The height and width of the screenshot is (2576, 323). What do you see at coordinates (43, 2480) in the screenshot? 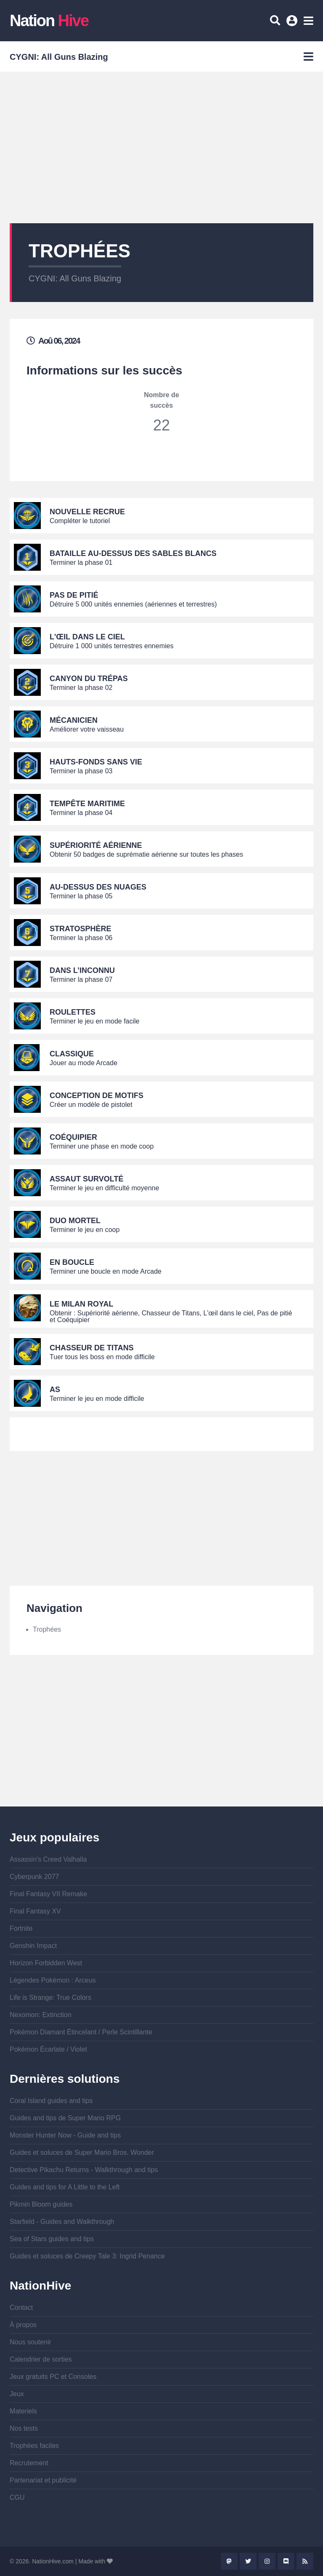
I see `Partenariat et publicité` at bounding box center [43, 2480].